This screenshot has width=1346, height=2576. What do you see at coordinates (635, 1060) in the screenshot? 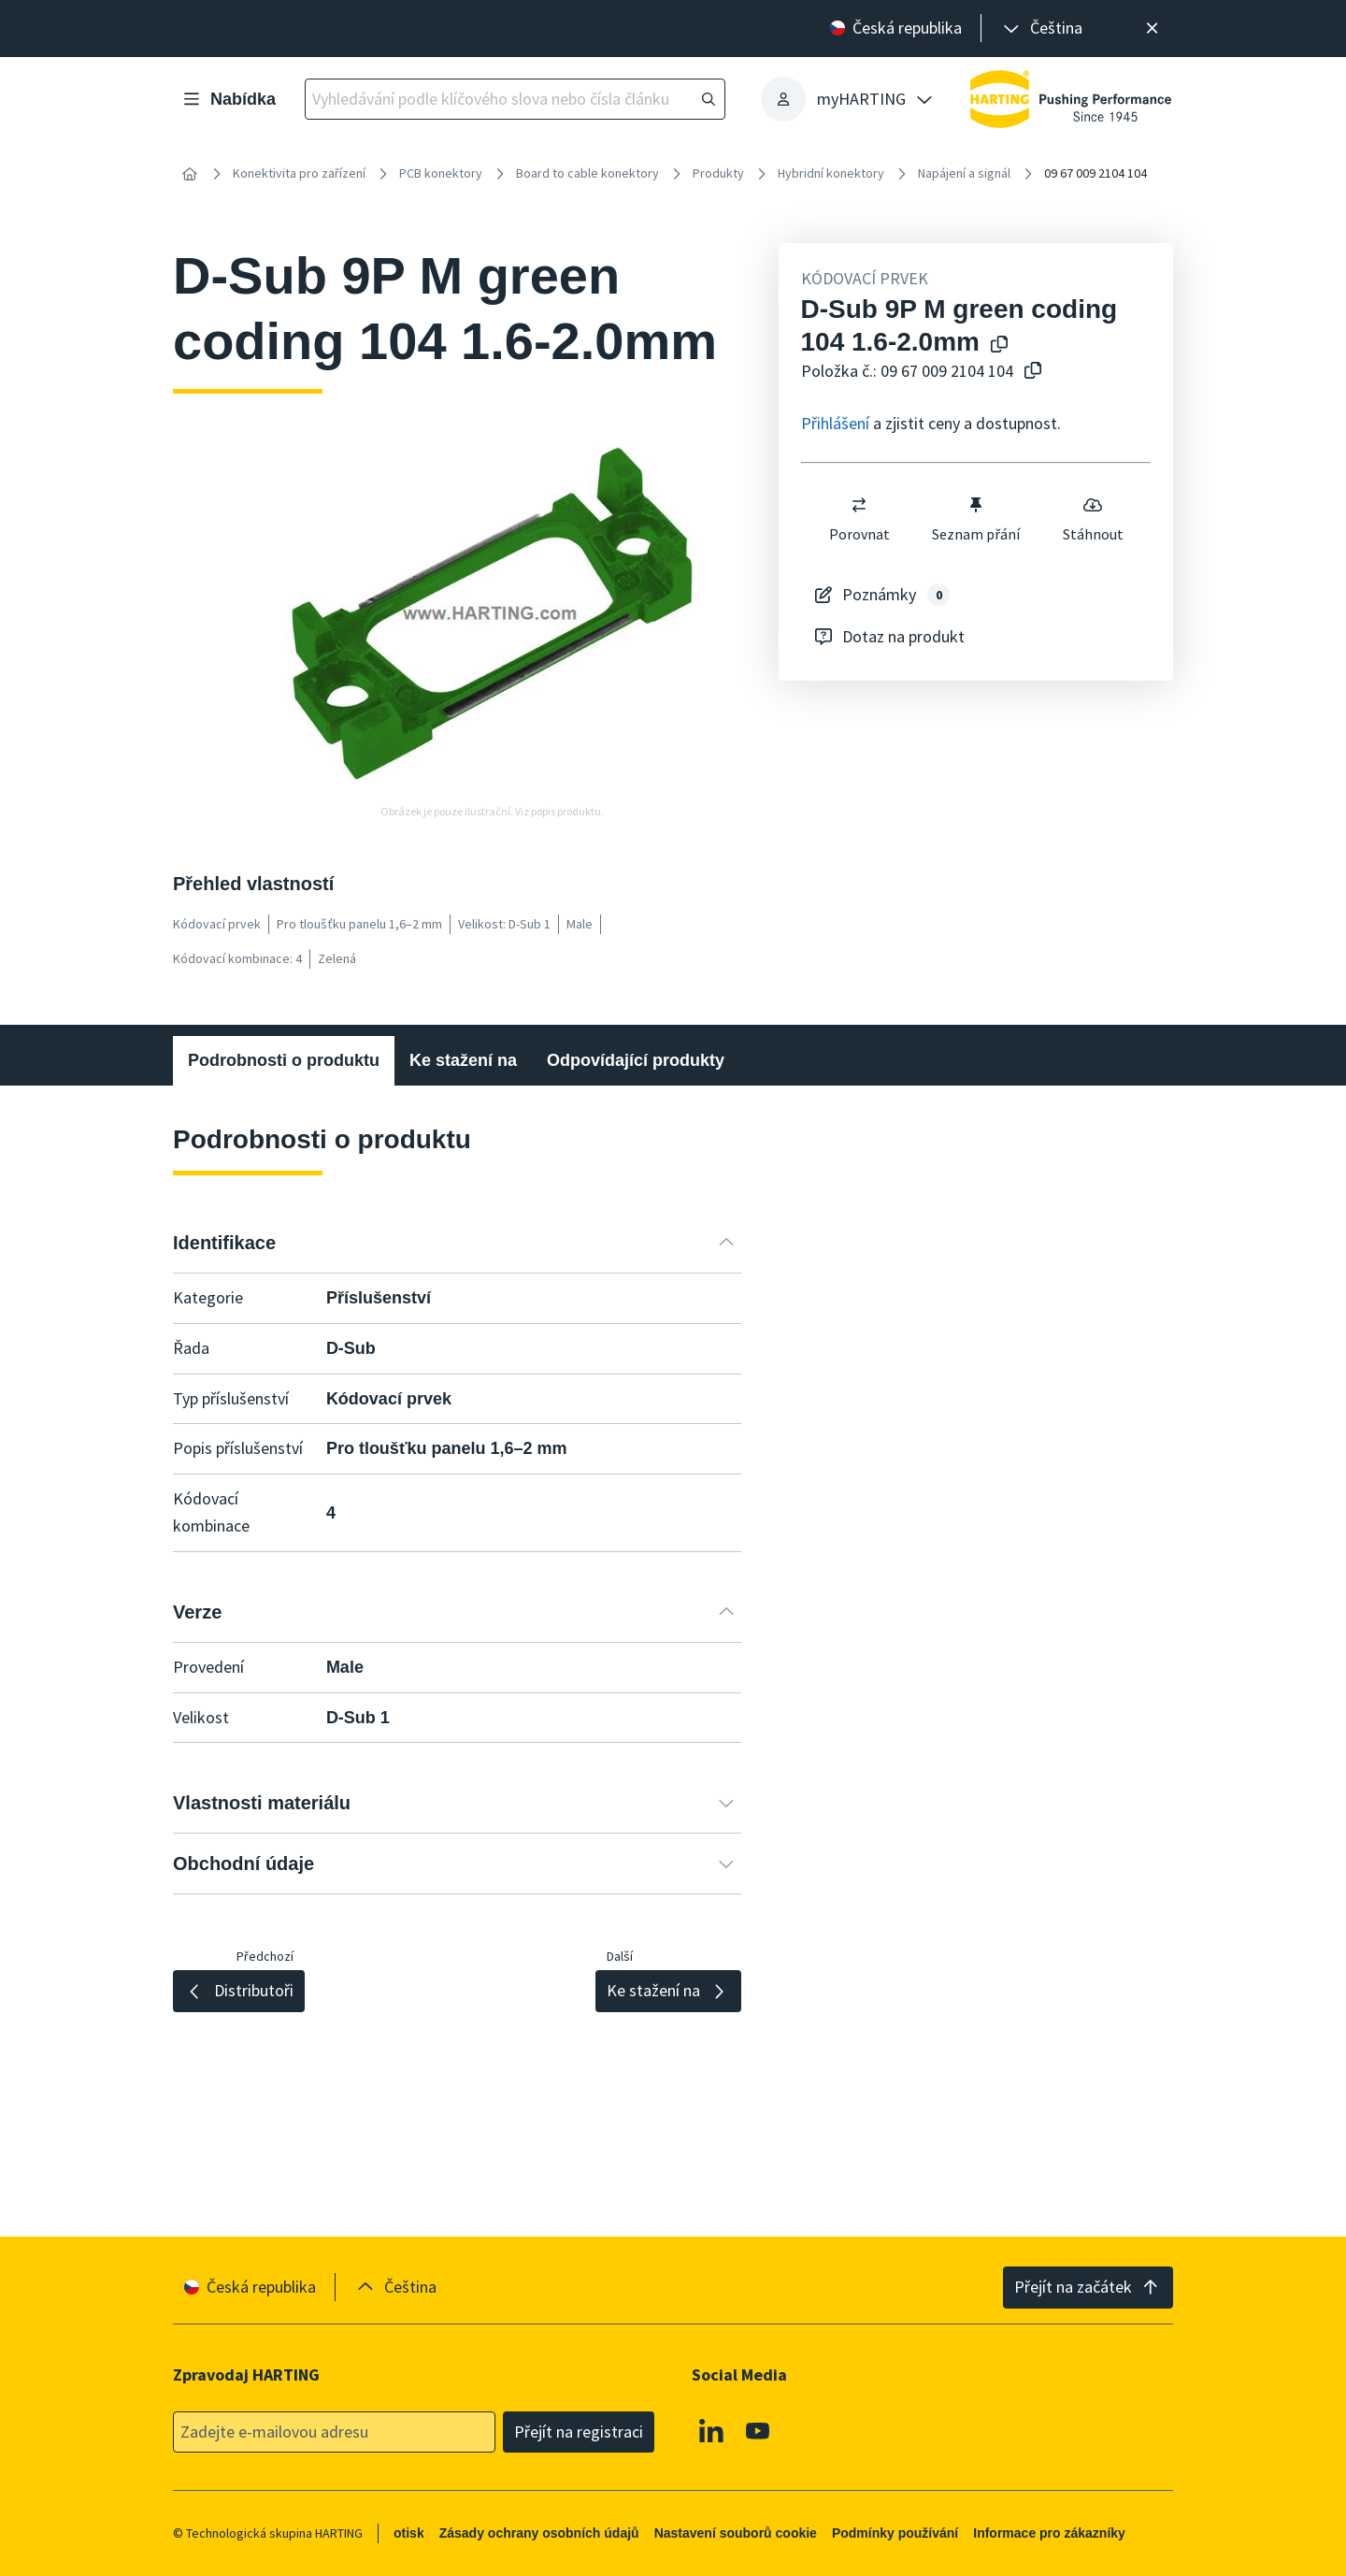
I see `Odpovídající produkty` at bounding box center [635, 1060].